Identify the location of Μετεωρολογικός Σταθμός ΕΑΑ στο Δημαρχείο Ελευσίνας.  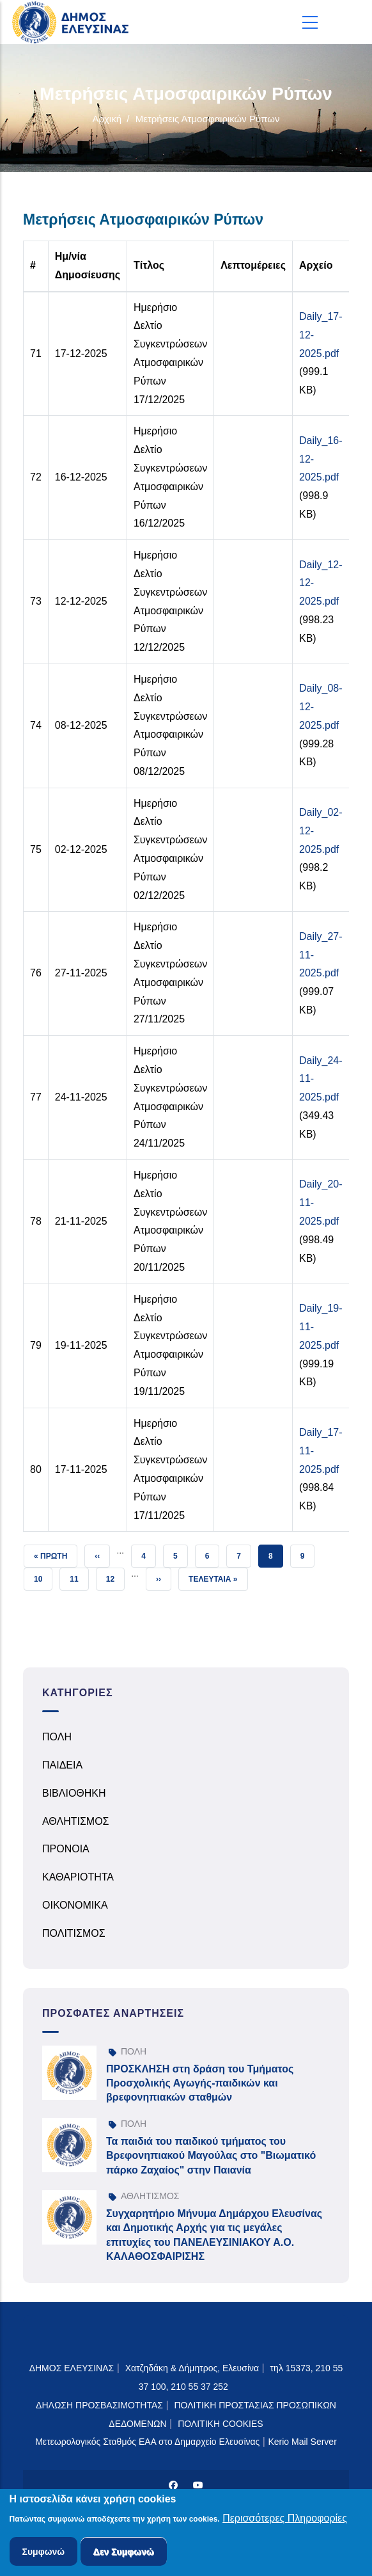
(147, 2442).